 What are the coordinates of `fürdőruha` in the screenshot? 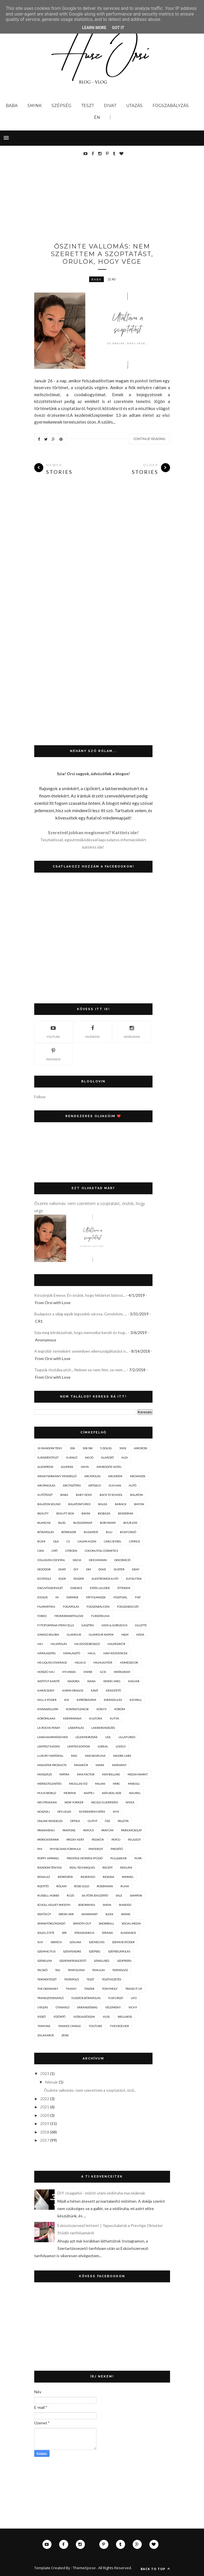 It's located at (100, 1616).